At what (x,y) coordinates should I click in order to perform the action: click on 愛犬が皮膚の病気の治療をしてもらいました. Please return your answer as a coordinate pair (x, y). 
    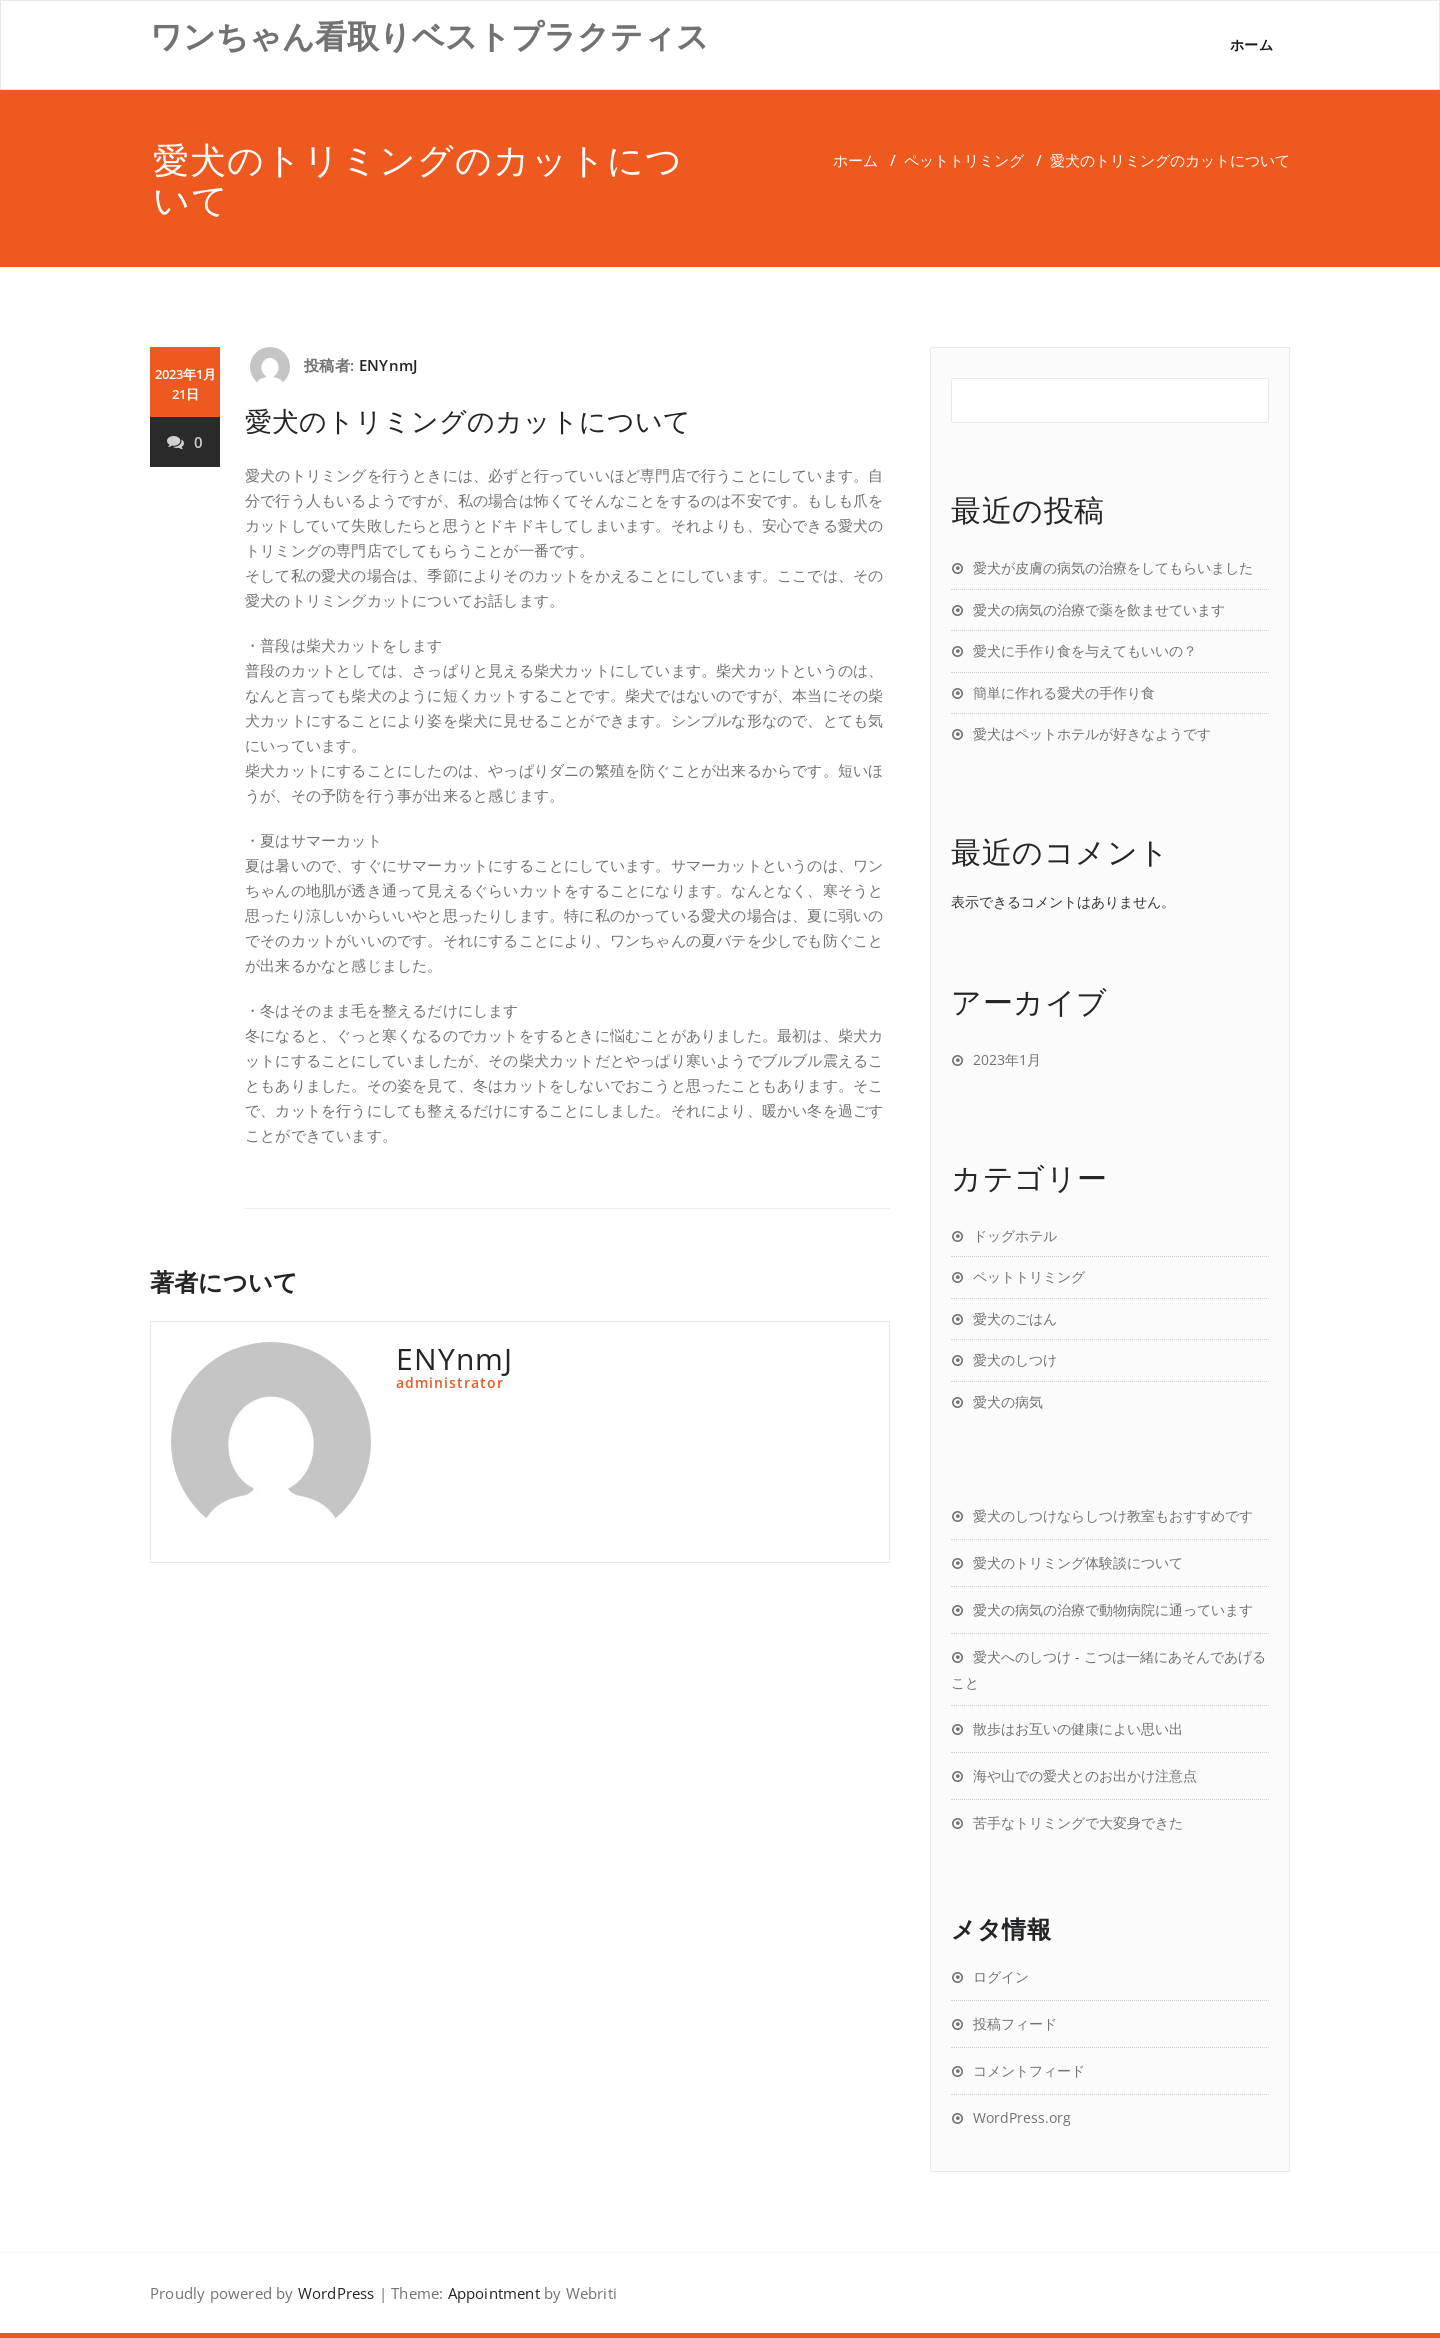
    Looking at the image, I should click on (1113, 567).